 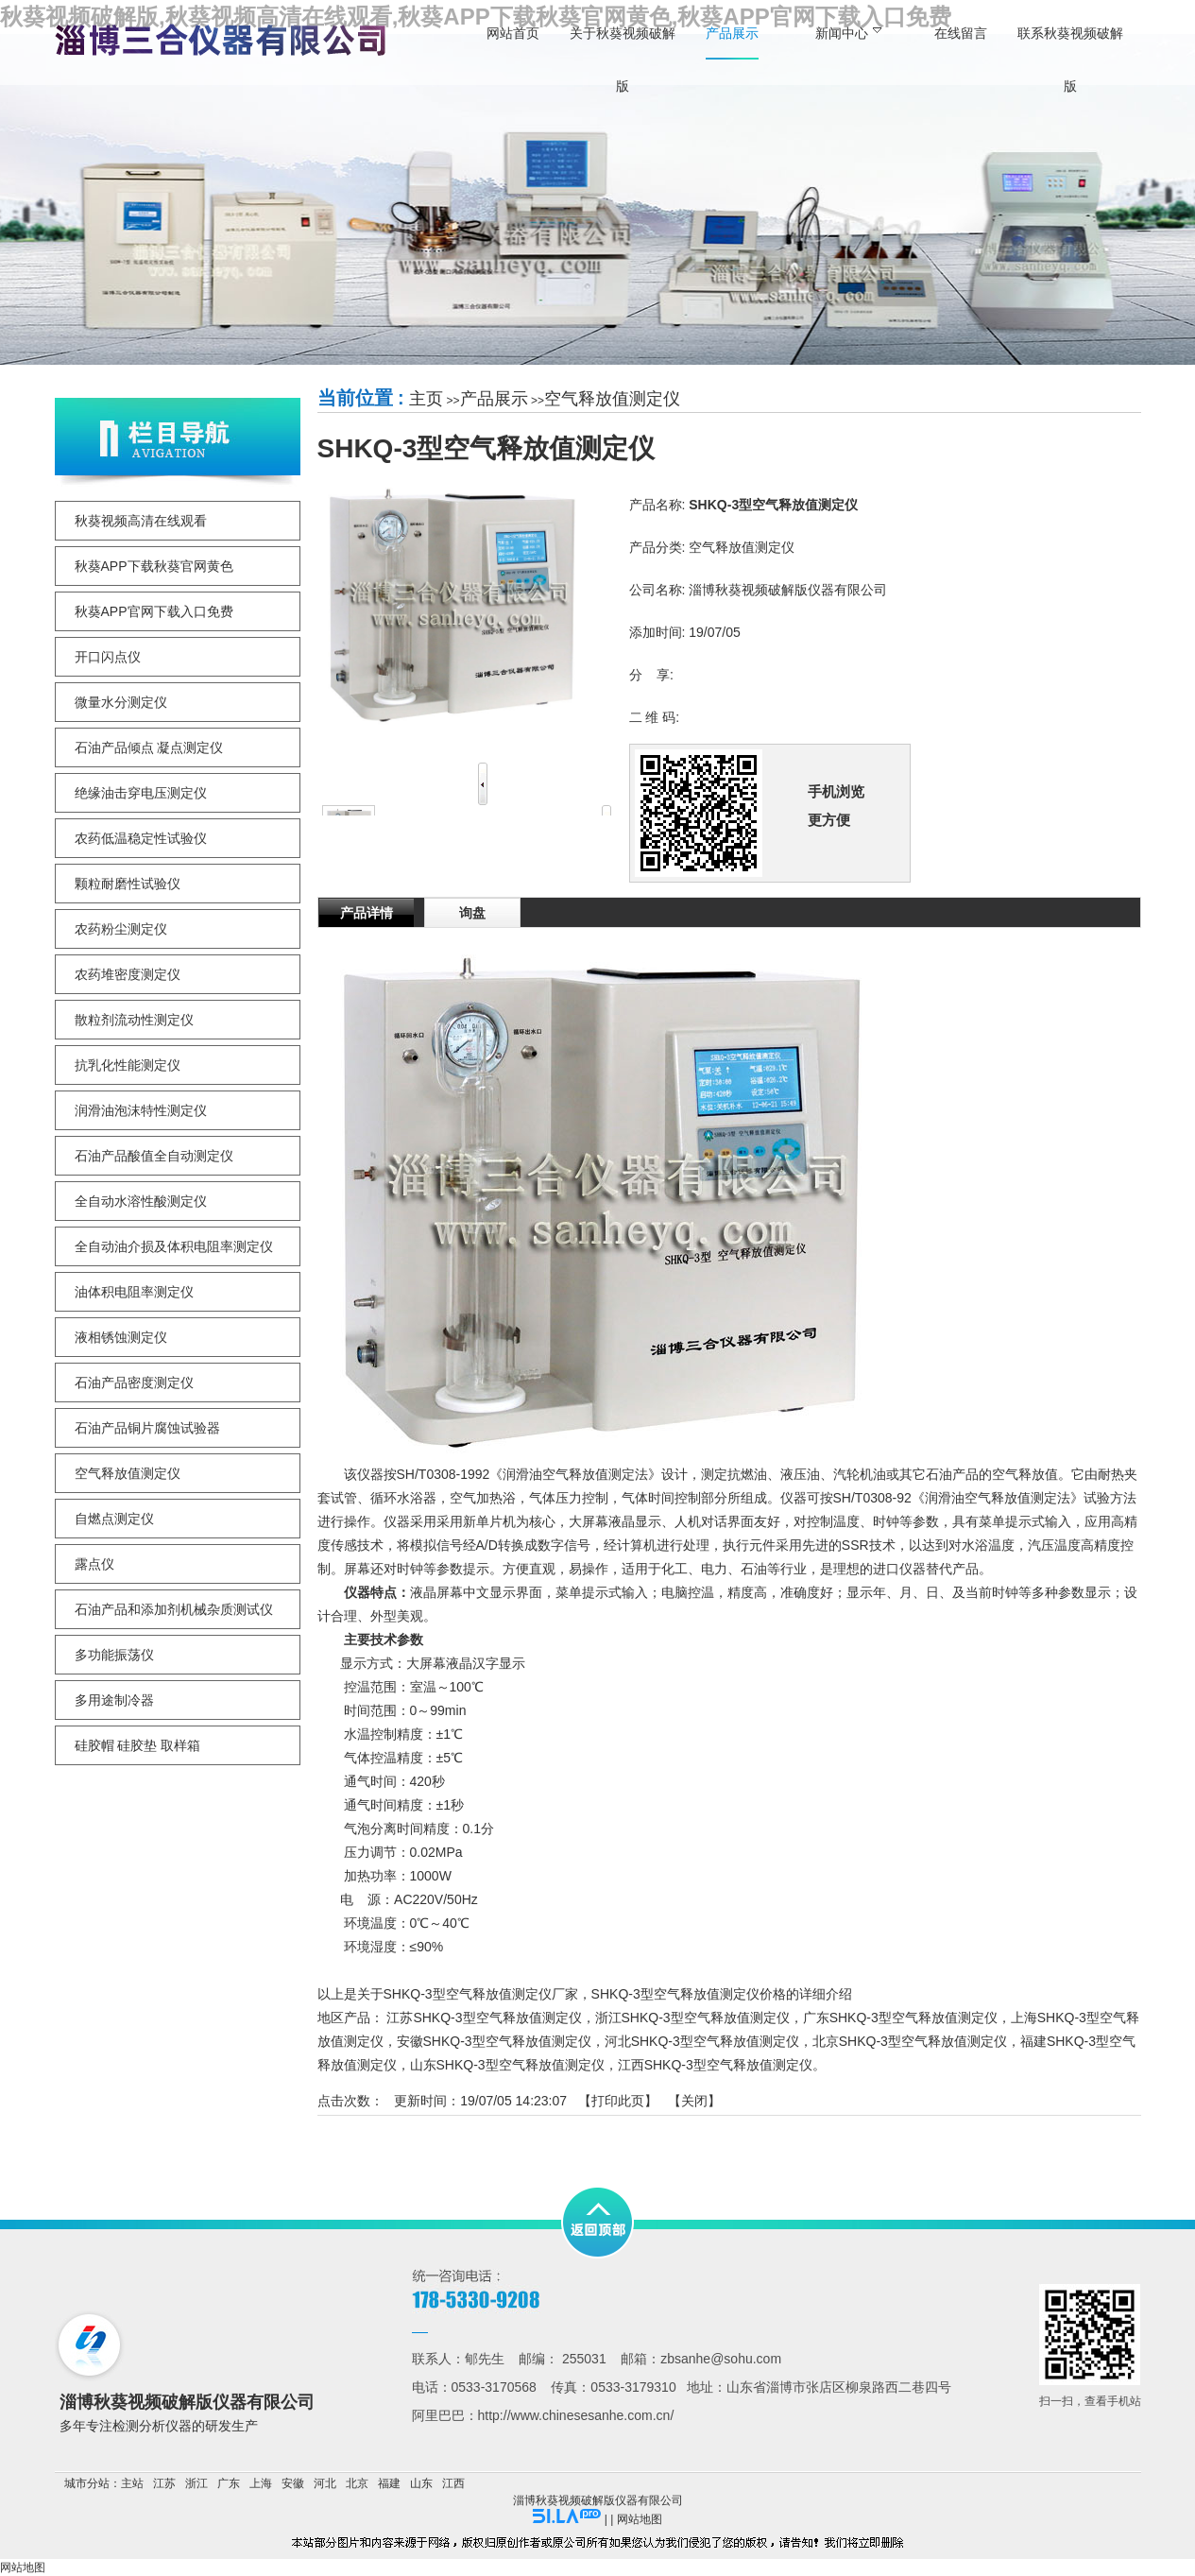 I want to click on 江西, so click(x=453, y=2483).